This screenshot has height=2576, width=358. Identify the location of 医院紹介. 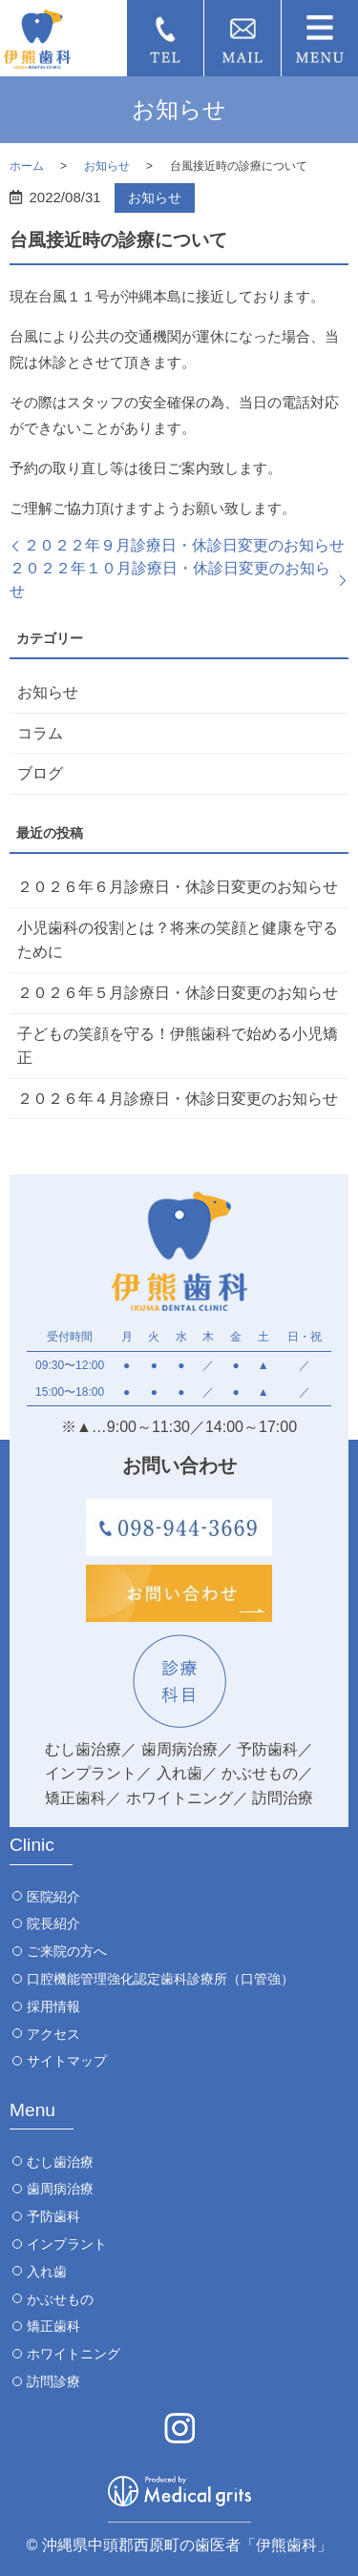
(53, 1896).